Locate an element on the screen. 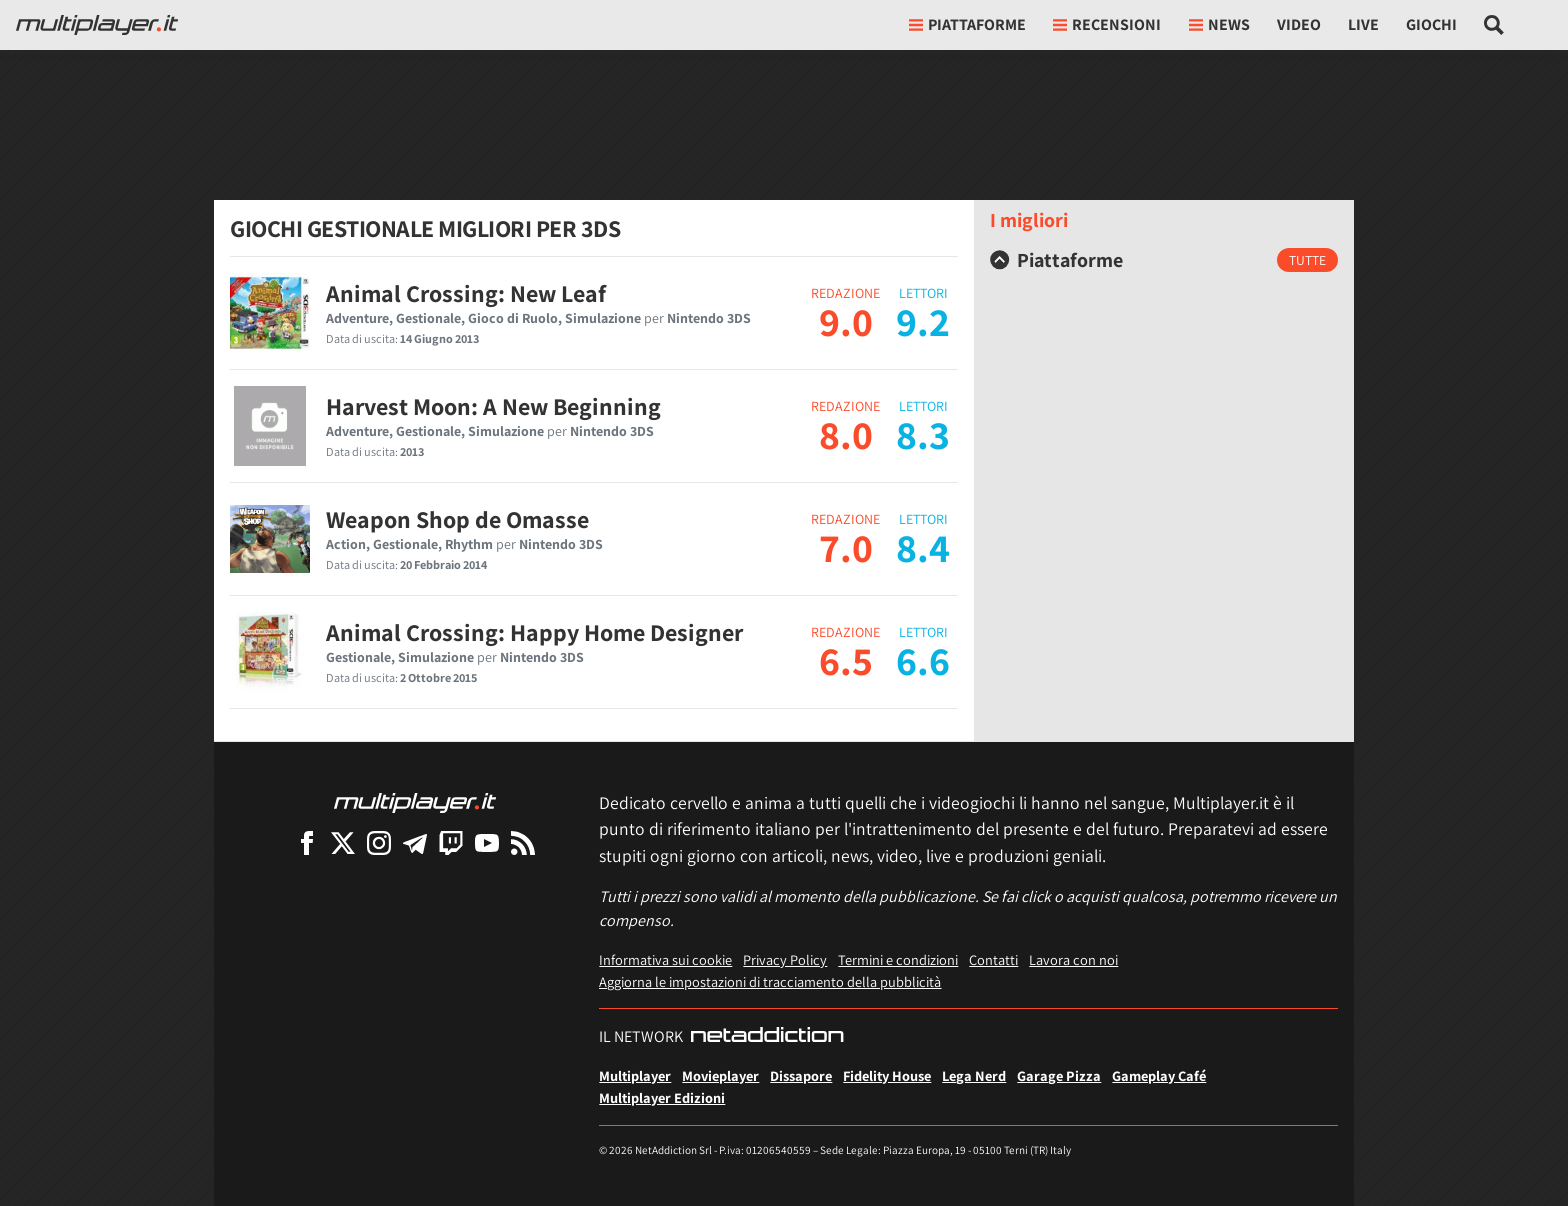 The width and height of the screenshot is (1568, 1206). Fidelity House is located at coordinates (887, 1075).